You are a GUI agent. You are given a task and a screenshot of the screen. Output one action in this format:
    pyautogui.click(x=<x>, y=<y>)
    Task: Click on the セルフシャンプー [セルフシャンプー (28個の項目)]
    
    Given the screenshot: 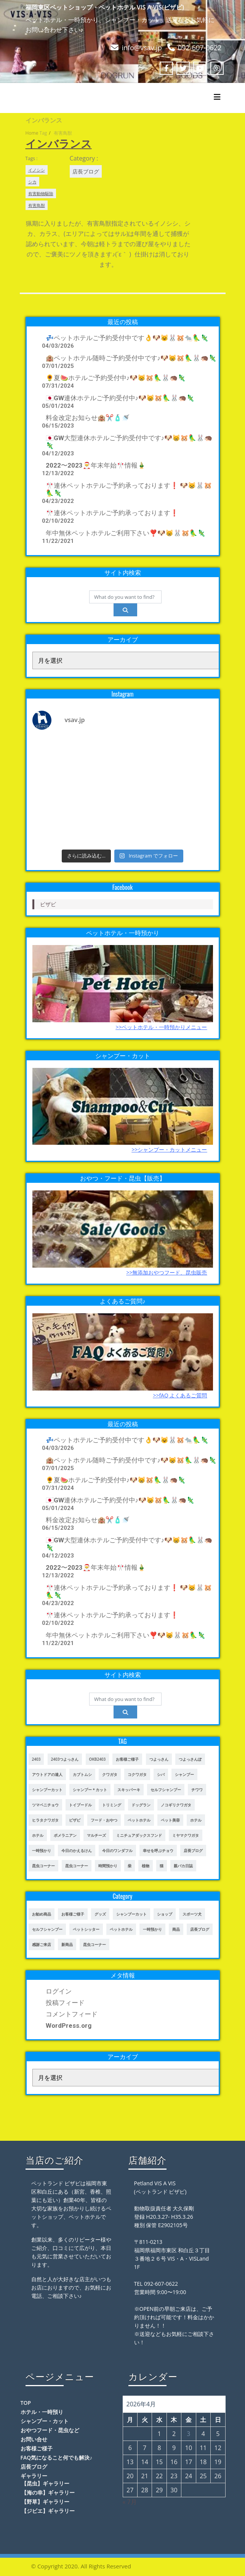 What is the action you would take?
    pyautogui.click(x=166, y=1789)
    